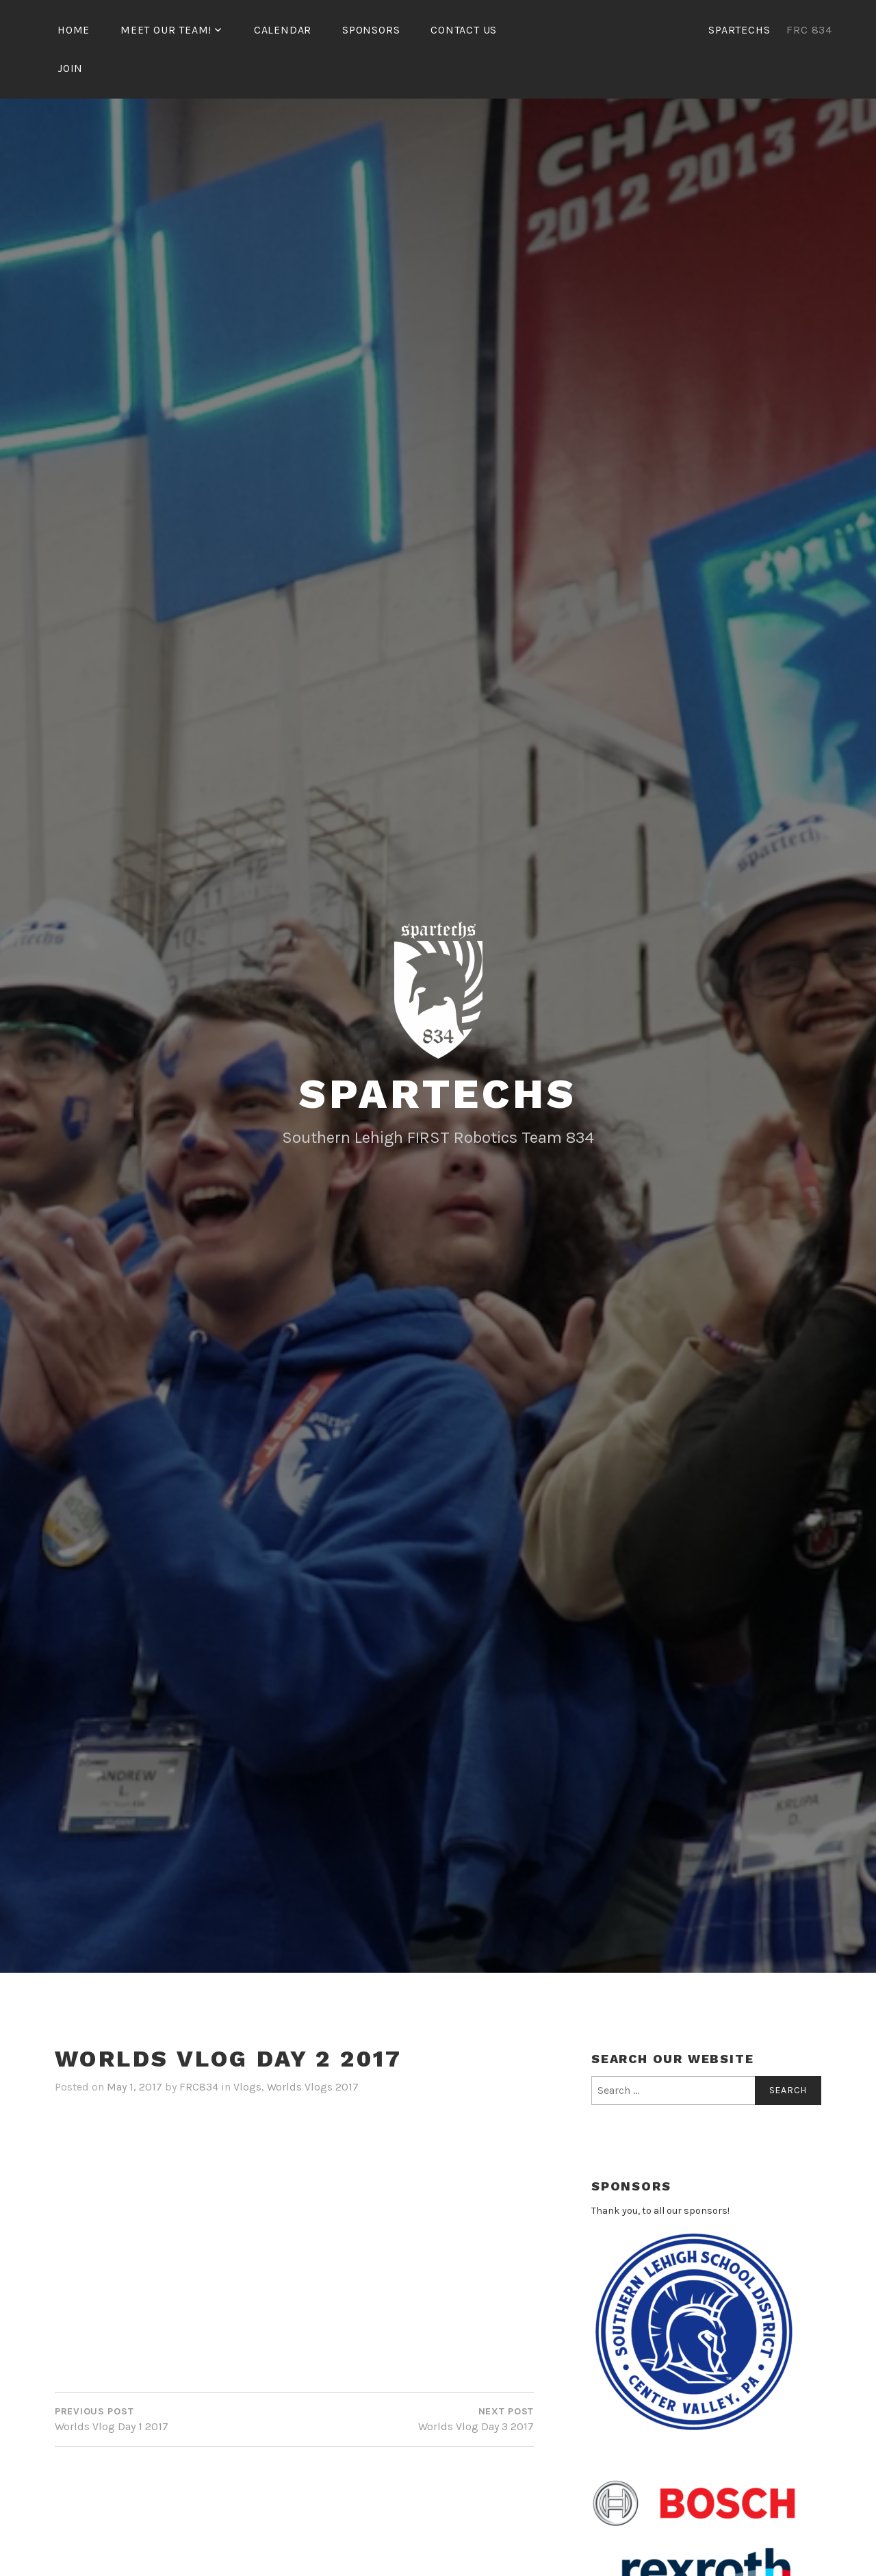 The image size is (876, 2576). Describe the element at coordinates (247, 2086) in the screenshot. I see `Vlogs` at that location.